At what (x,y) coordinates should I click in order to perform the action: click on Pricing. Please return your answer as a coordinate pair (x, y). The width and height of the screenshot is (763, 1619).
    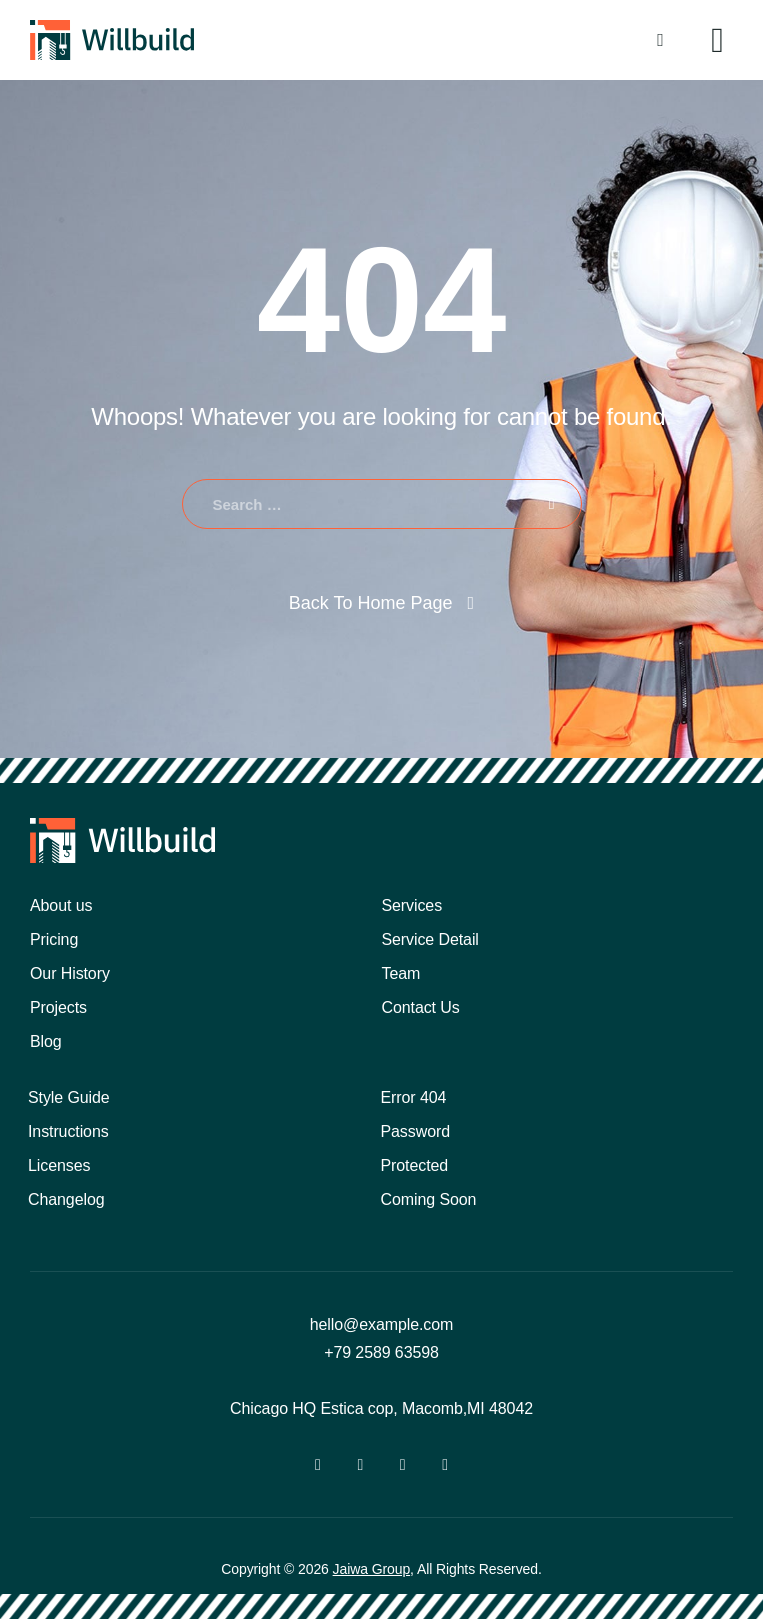
    Looking at the image, I should click on (54, 939).